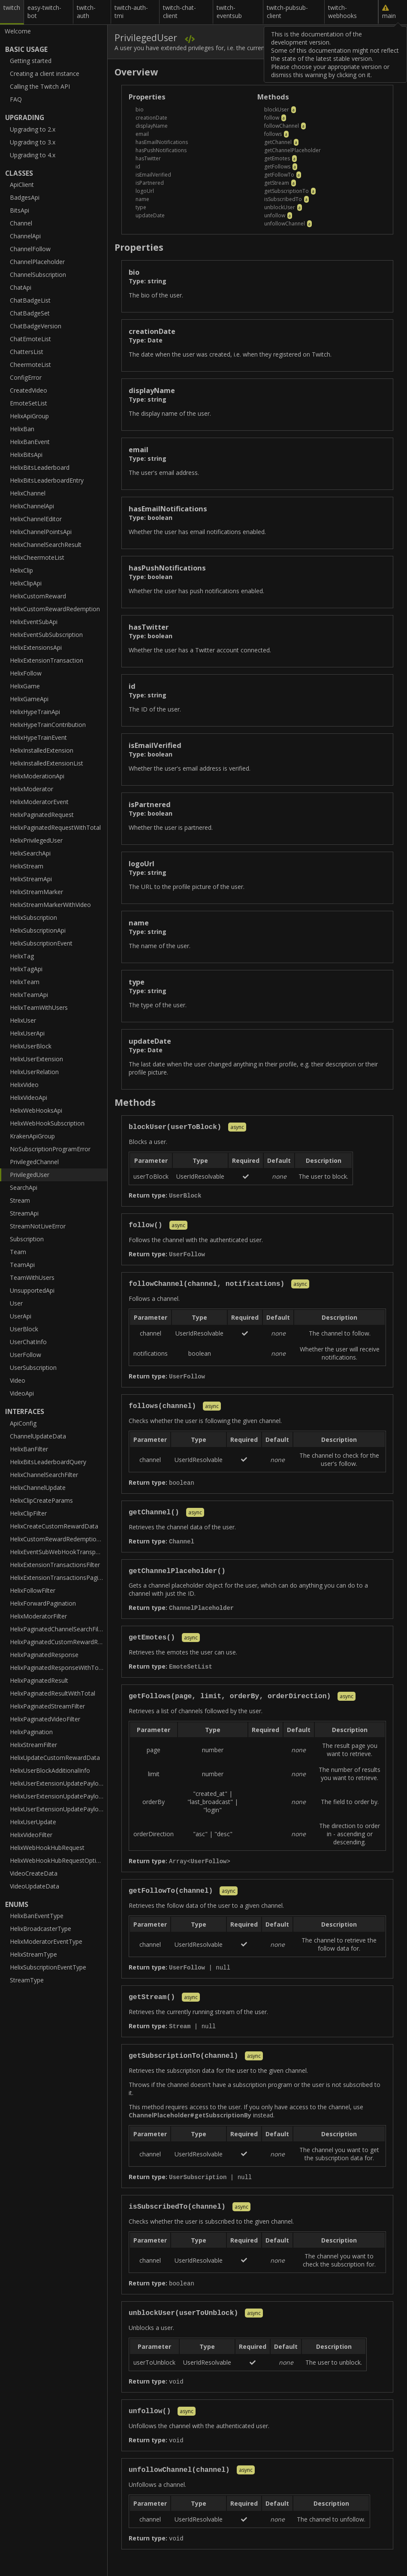 The width and height of the screenshot is (407, 2576). Describe the element at coordinates (58, 1642) in the screenshot. I see `HelixPaginatedCustomRewardRedemptionFilter` at that location.